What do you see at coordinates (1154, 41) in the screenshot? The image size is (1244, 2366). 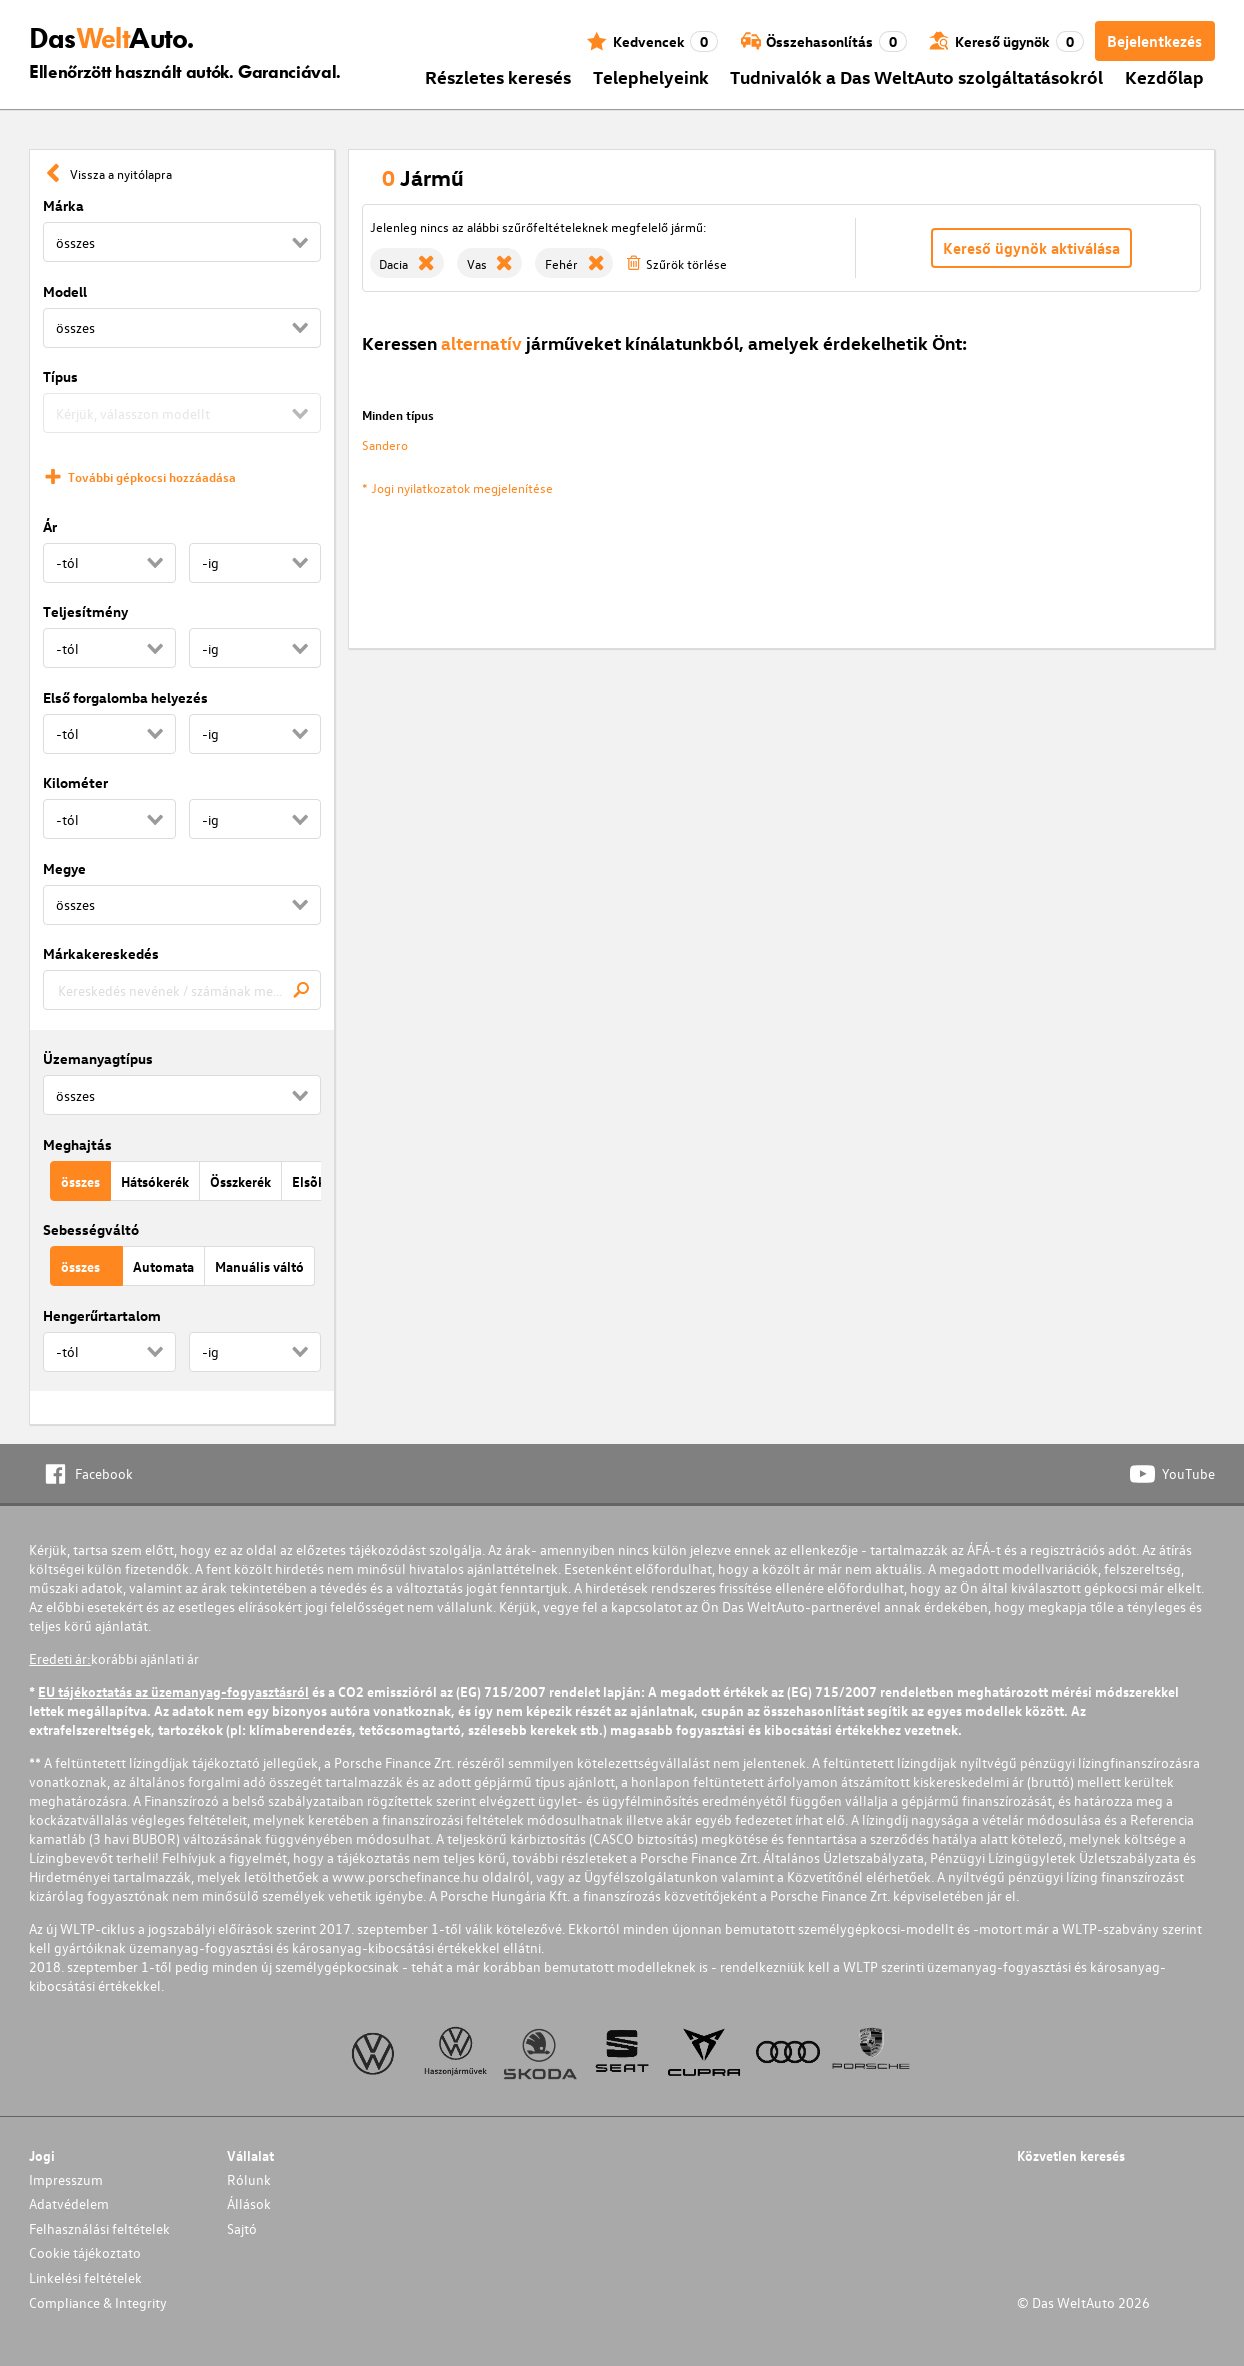 I see `Bejelentkezés` at bounding box center [1154, 41].